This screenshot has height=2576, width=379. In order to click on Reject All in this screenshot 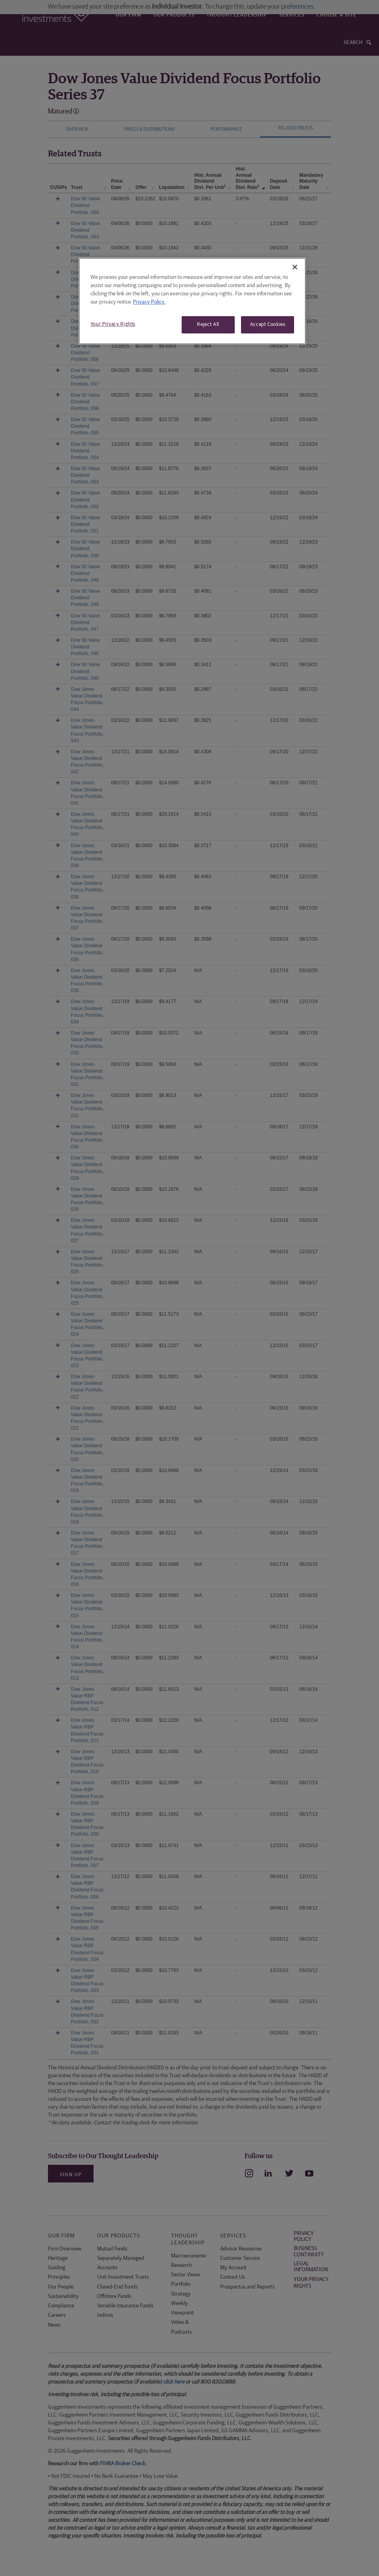, I will do `click(208, 324)`.